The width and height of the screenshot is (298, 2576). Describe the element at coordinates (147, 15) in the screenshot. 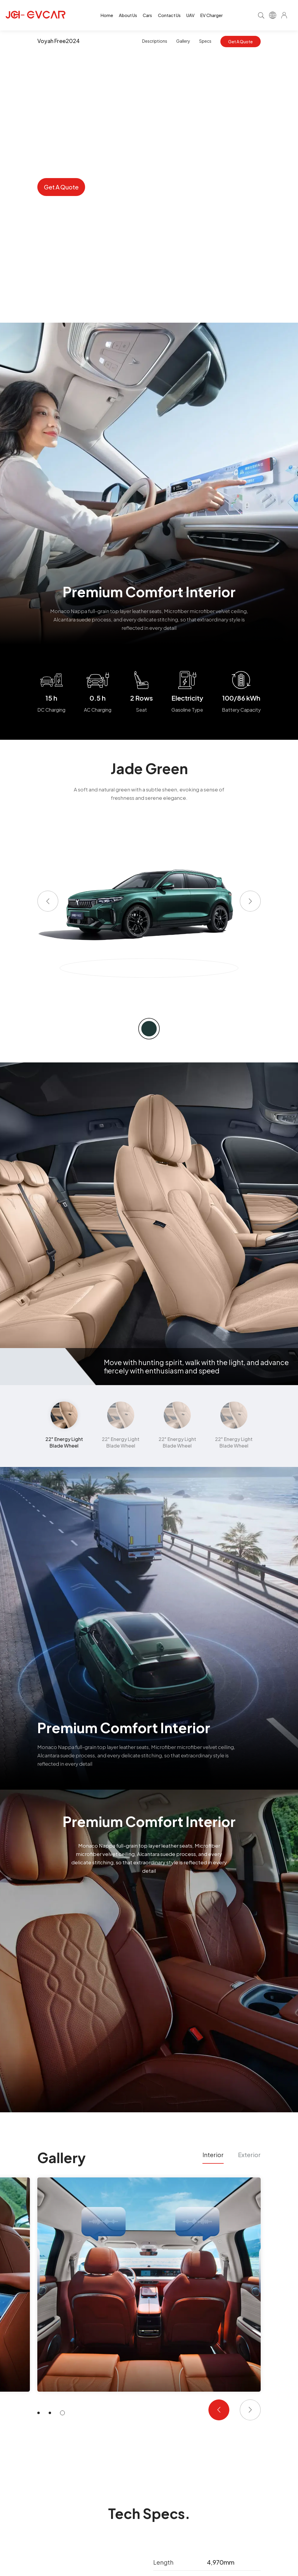

I see `Cars` at that location.